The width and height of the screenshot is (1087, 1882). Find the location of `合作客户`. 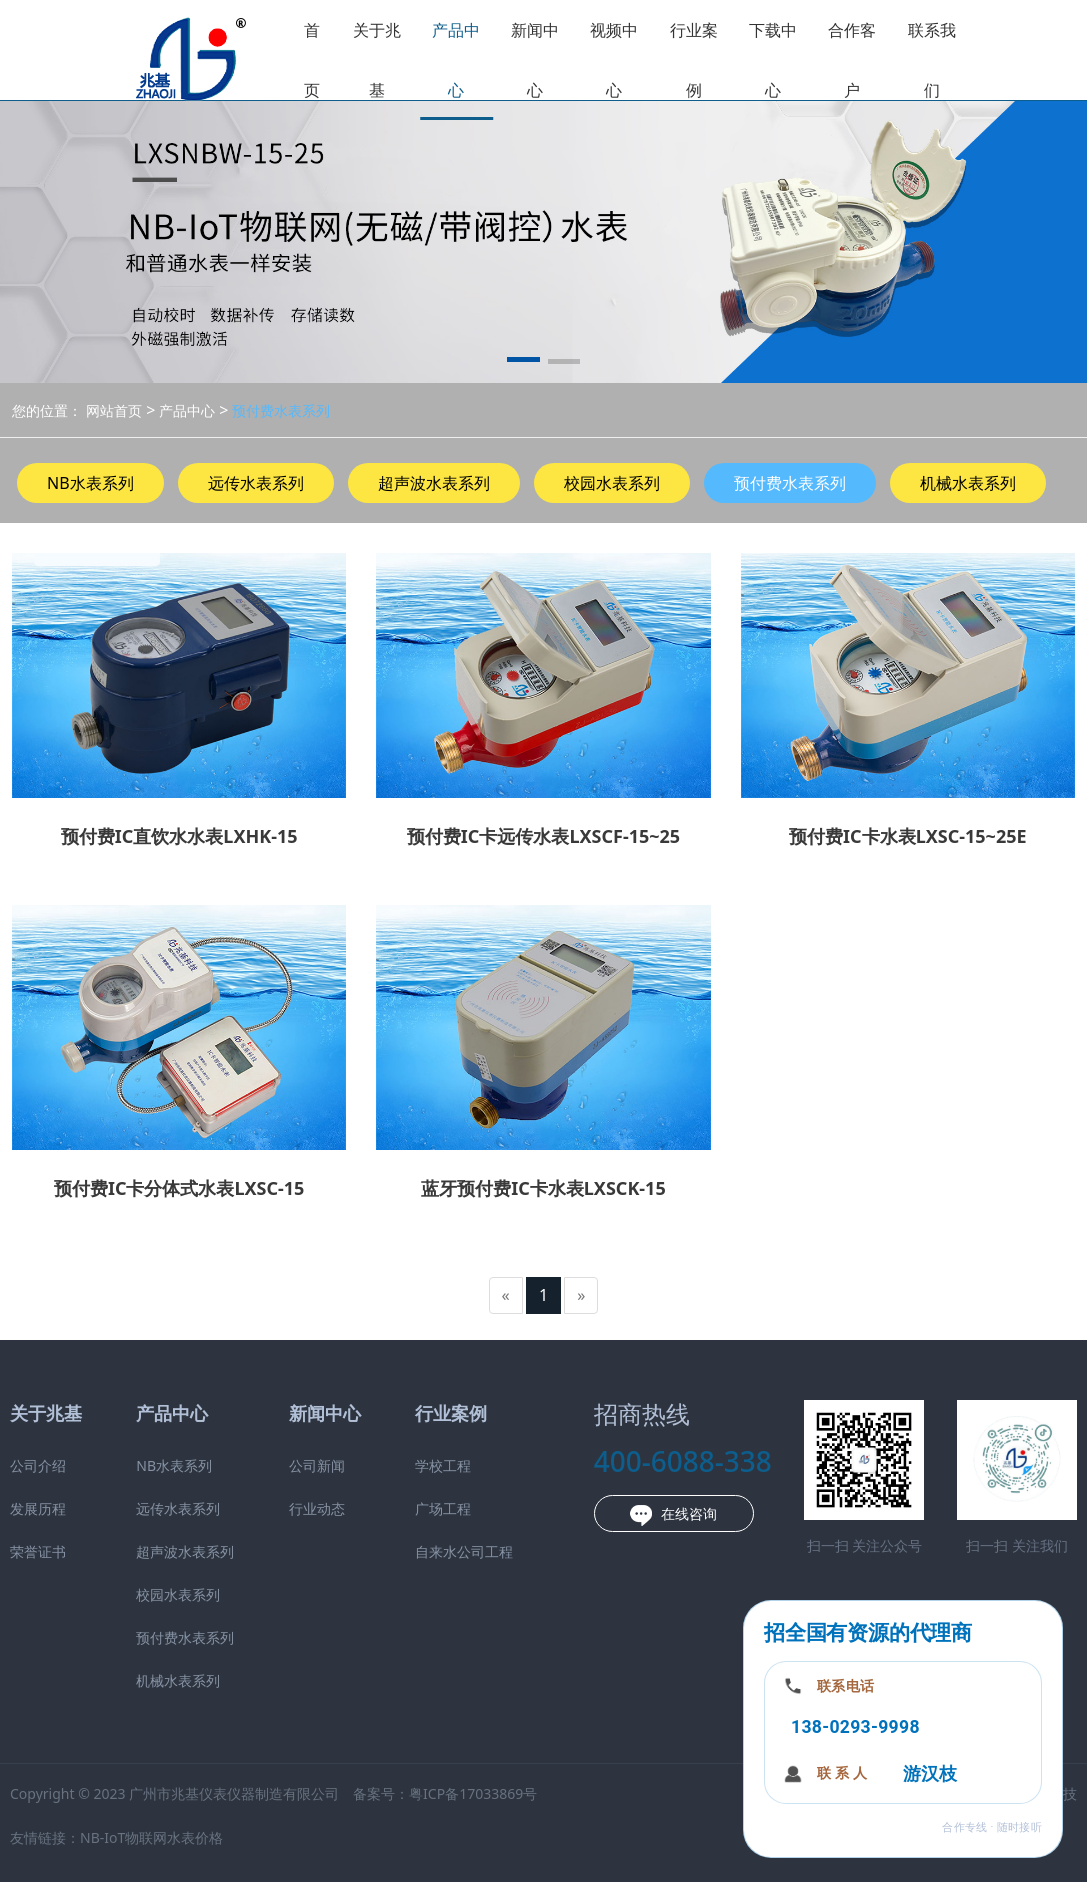

合作客户 is located at coordinates (852, 60).